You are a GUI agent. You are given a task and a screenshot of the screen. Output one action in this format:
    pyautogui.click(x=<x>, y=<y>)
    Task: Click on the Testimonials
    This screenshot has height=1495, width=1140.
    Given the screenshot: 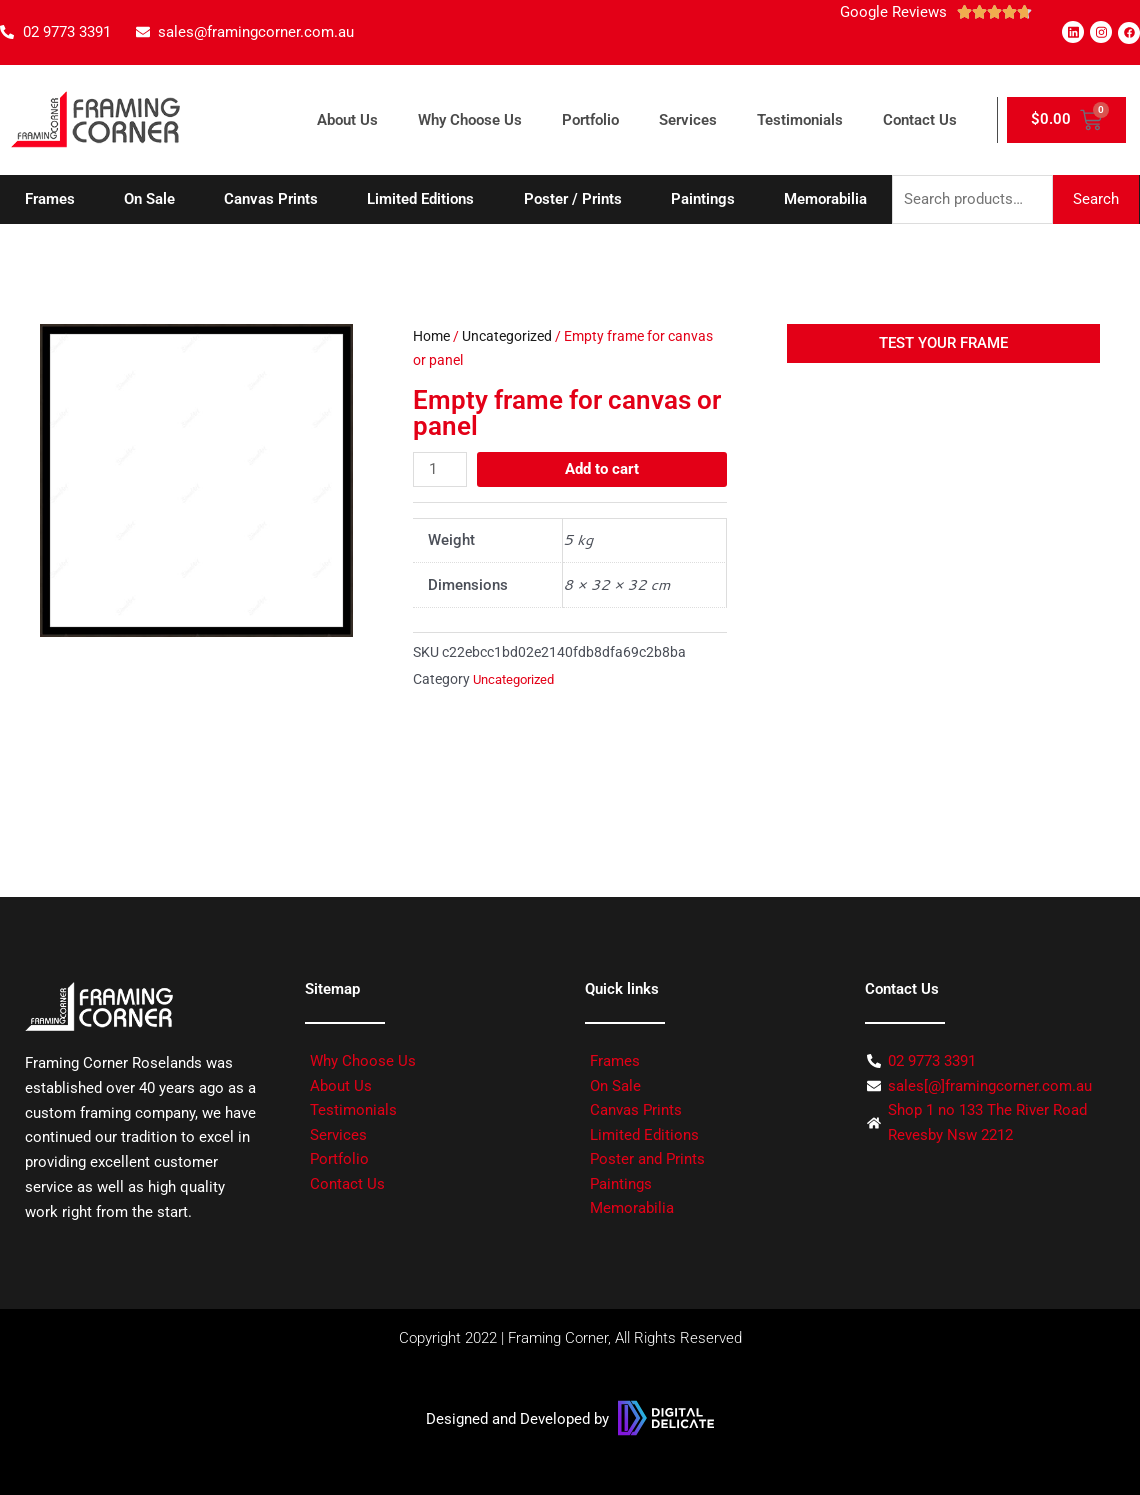 What is the action you would take?
    pyautogui.click(x=800, y=120)
    